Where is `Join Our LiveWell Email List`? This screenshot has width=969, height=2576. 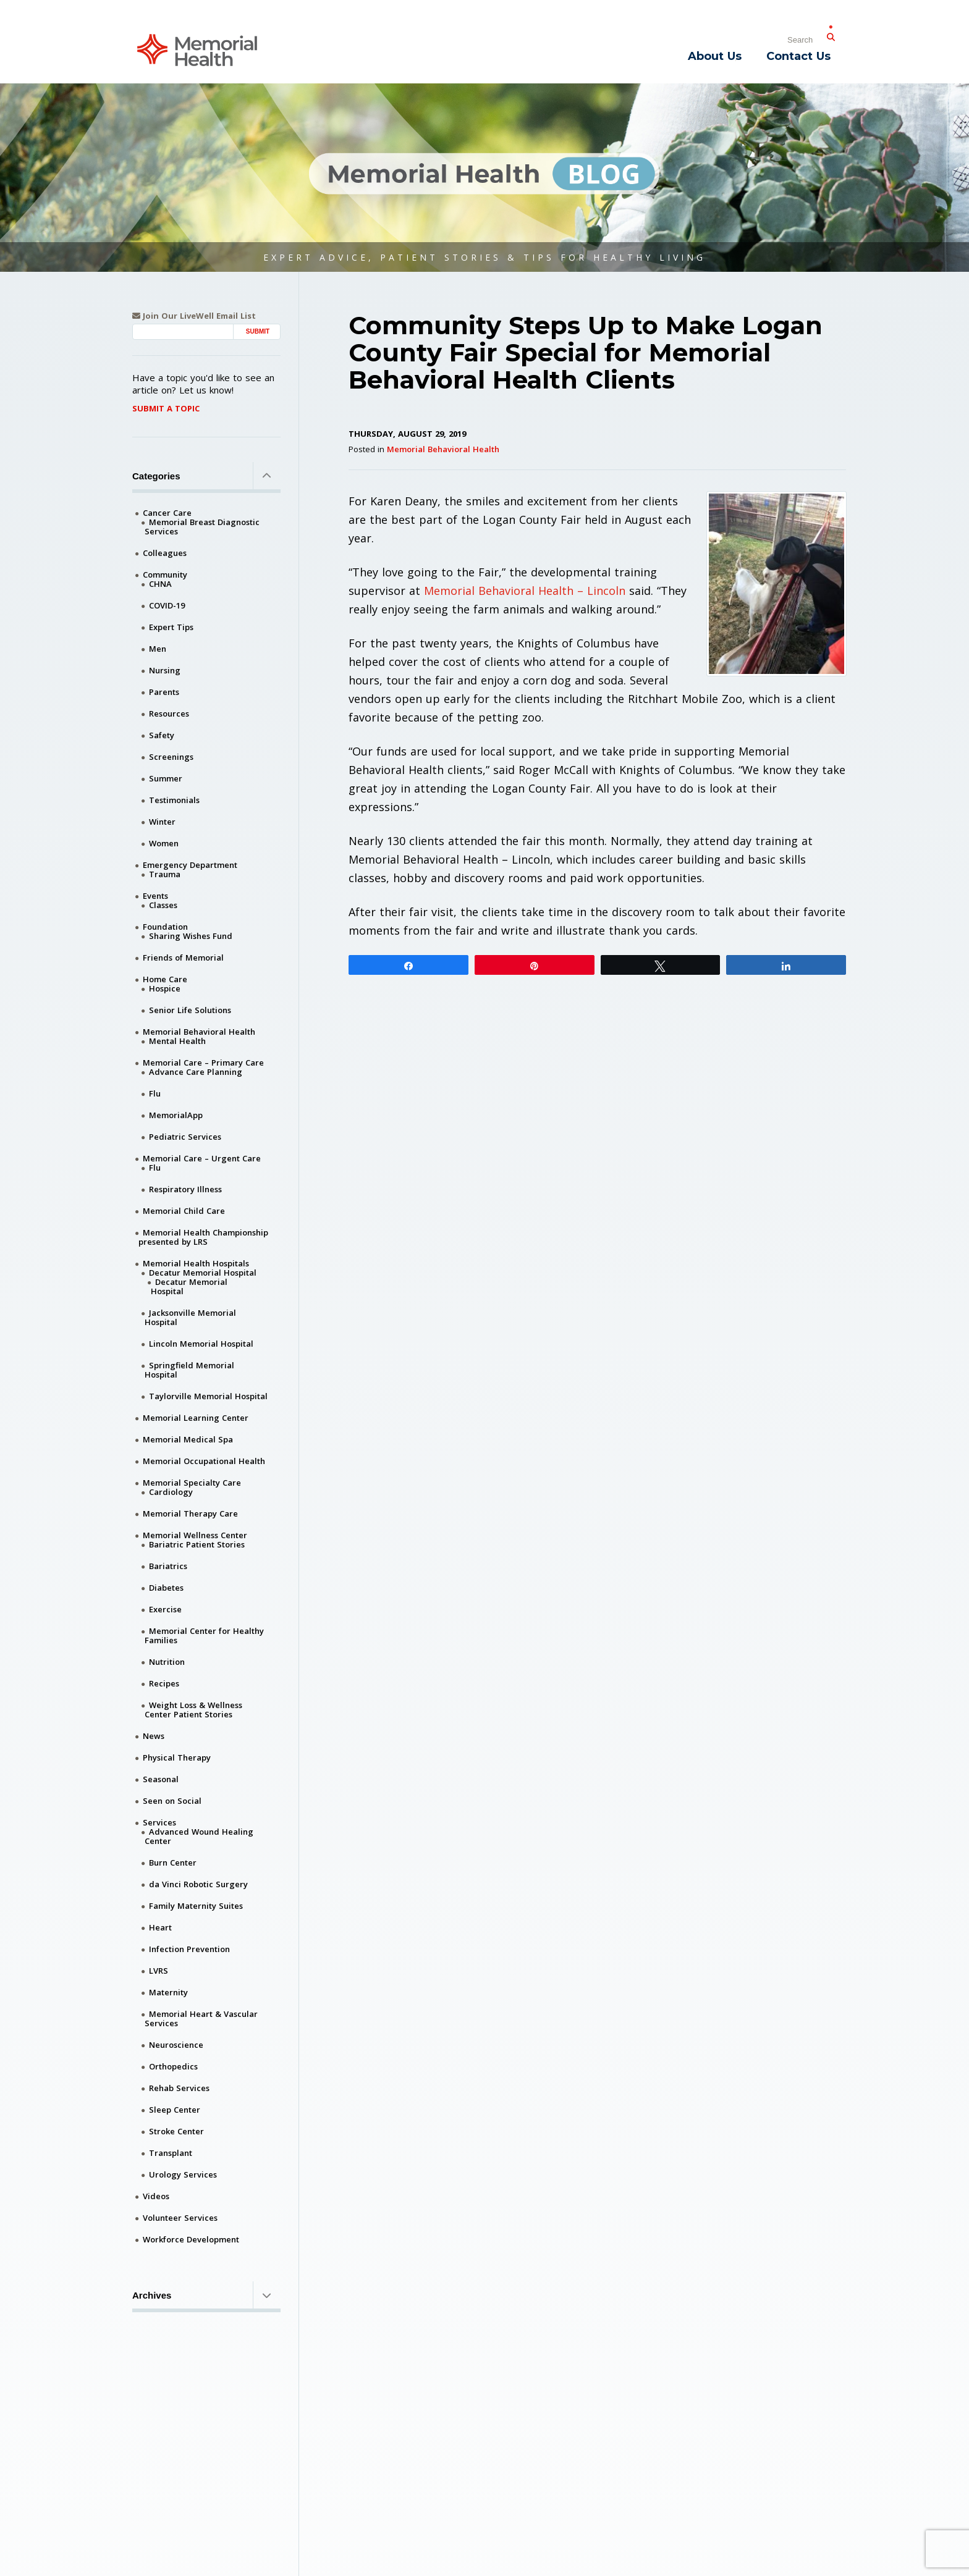 Join Our LiveWell Email List is located at coordinates (194, 316).